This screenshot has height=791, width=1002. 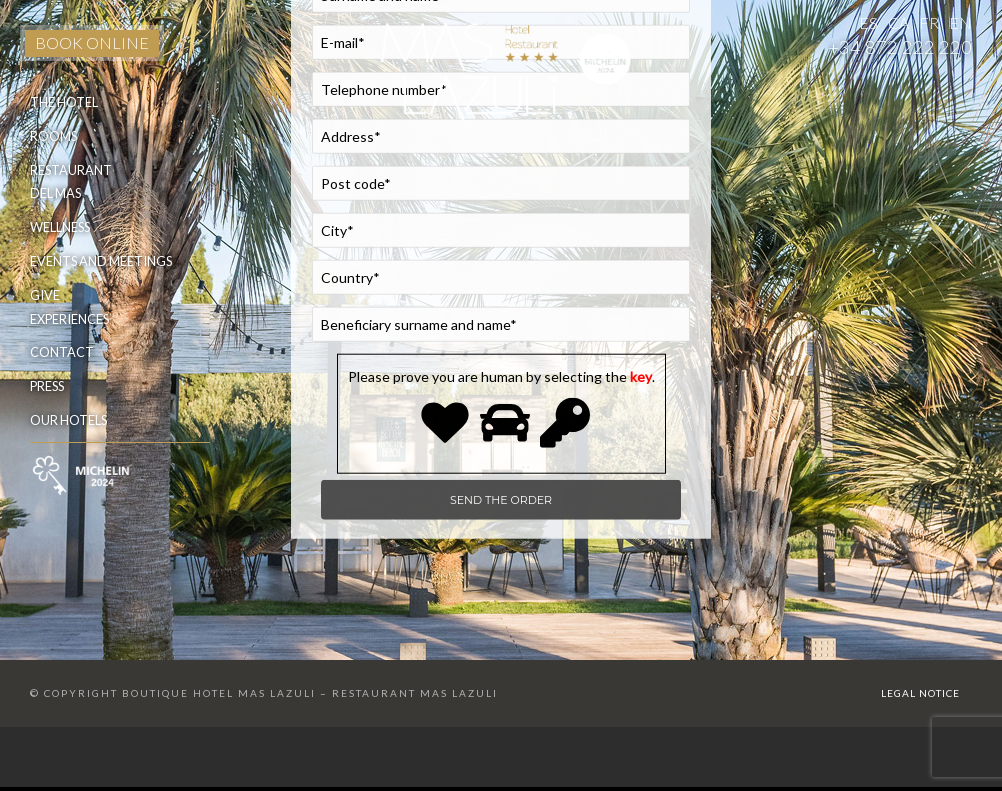 I want to click on +34 872 222 220, so click(x=900, y=47).